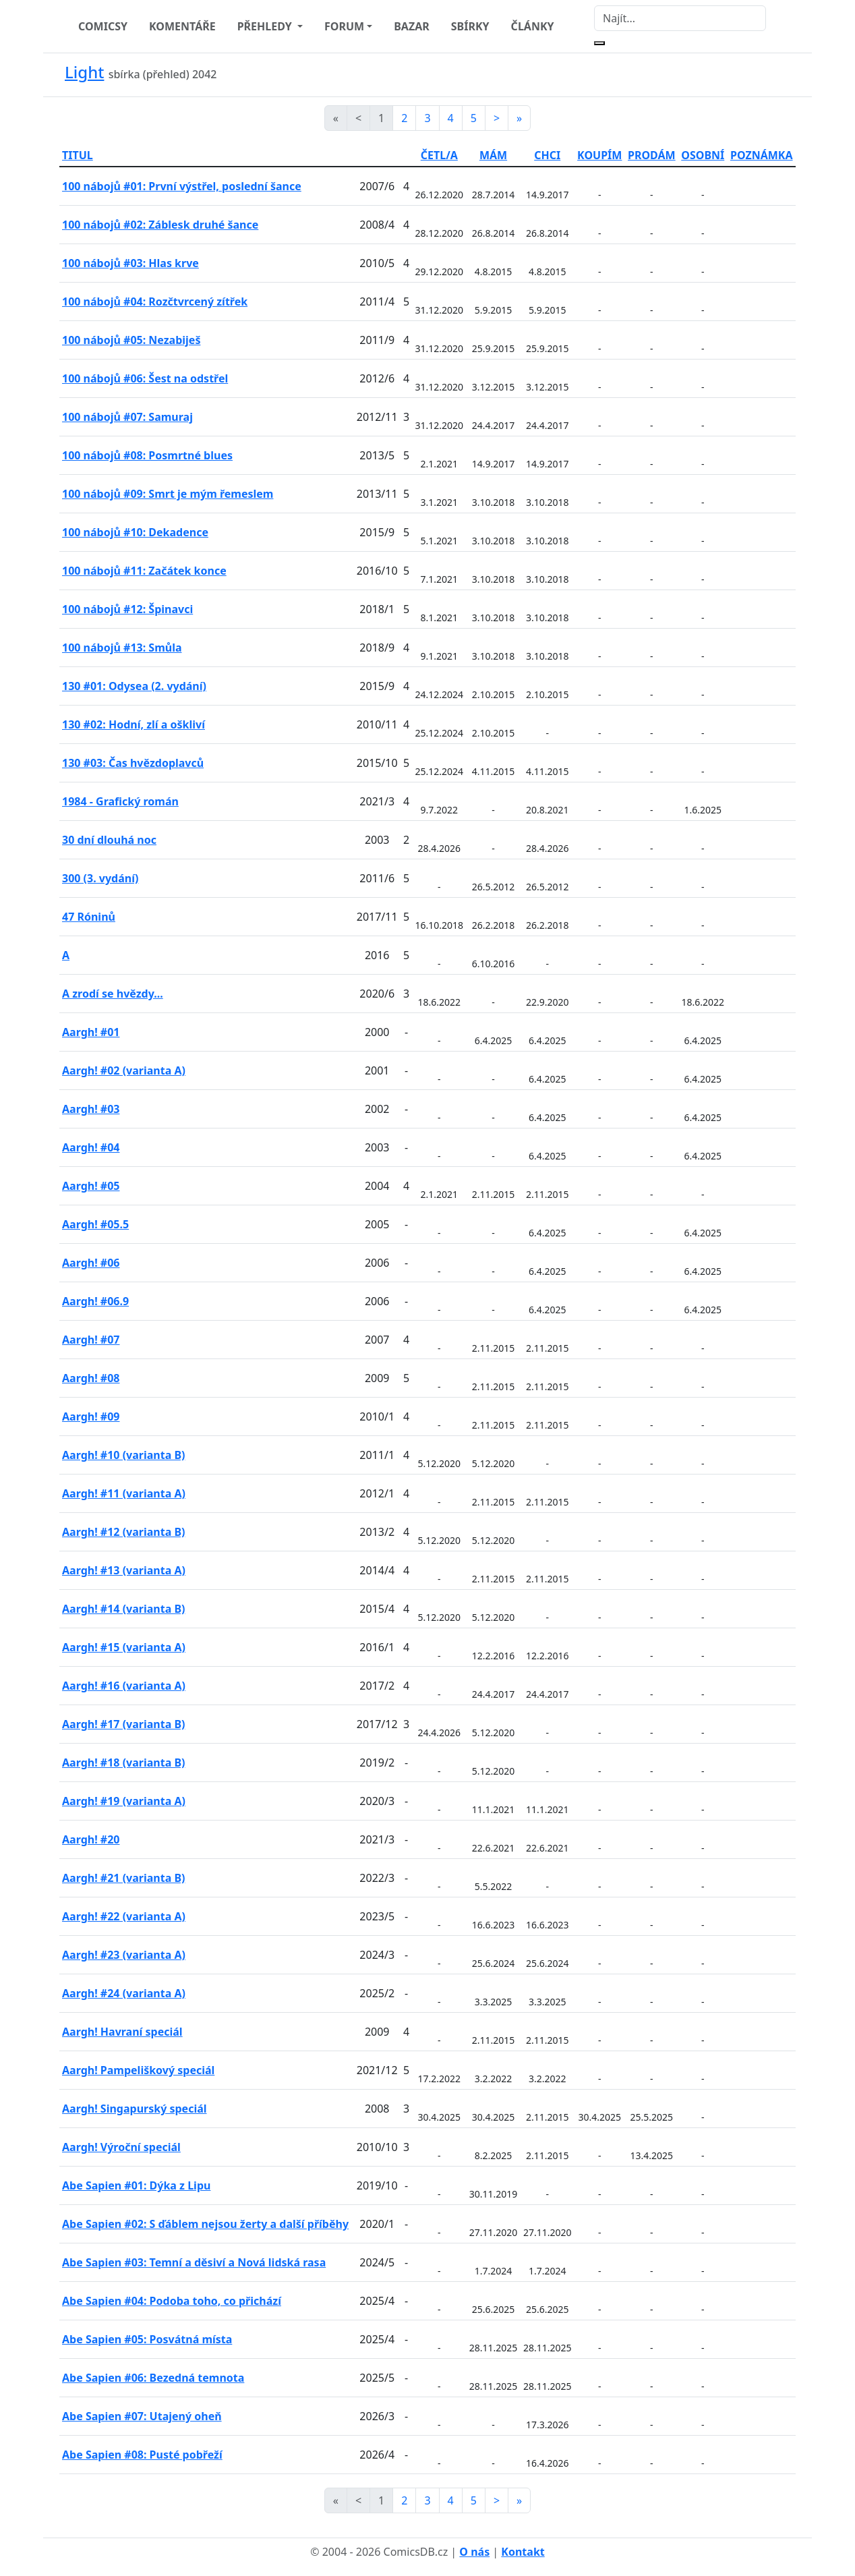 The width and height of the screenshot is (855, 2576). What do you see at coordinates (181, 186) in the screenshot?
I see `100 nábojů #01: První výstřel, poslední šance` at bounding box center [181, 186].